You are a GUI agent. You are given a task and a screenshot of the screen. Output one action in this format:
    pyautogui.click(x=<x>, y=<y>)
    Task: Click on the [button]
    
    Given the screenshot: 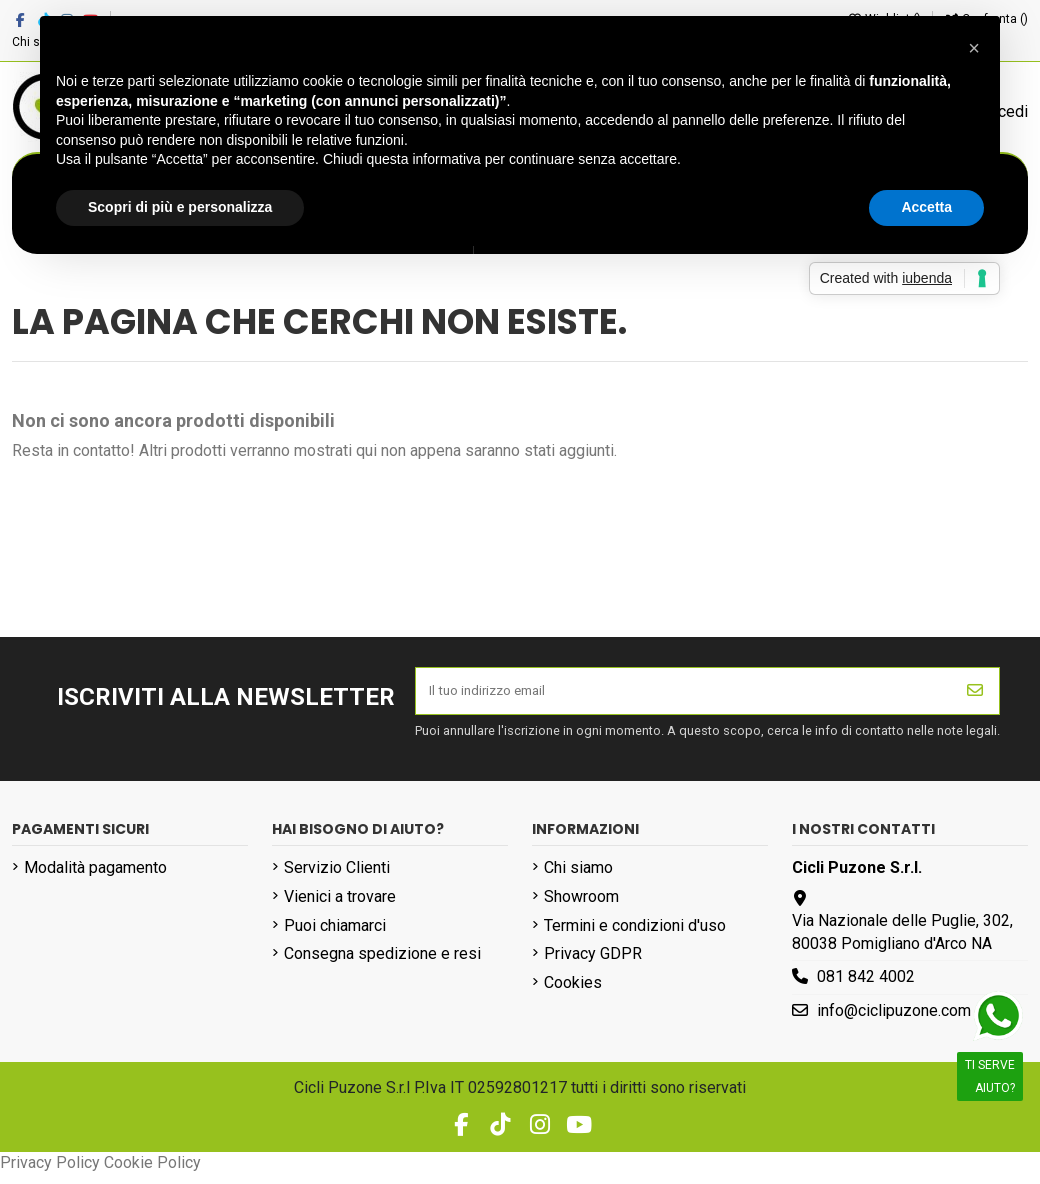 What is the action you would take?
    pyautogui.click(x=974, y=48)
    